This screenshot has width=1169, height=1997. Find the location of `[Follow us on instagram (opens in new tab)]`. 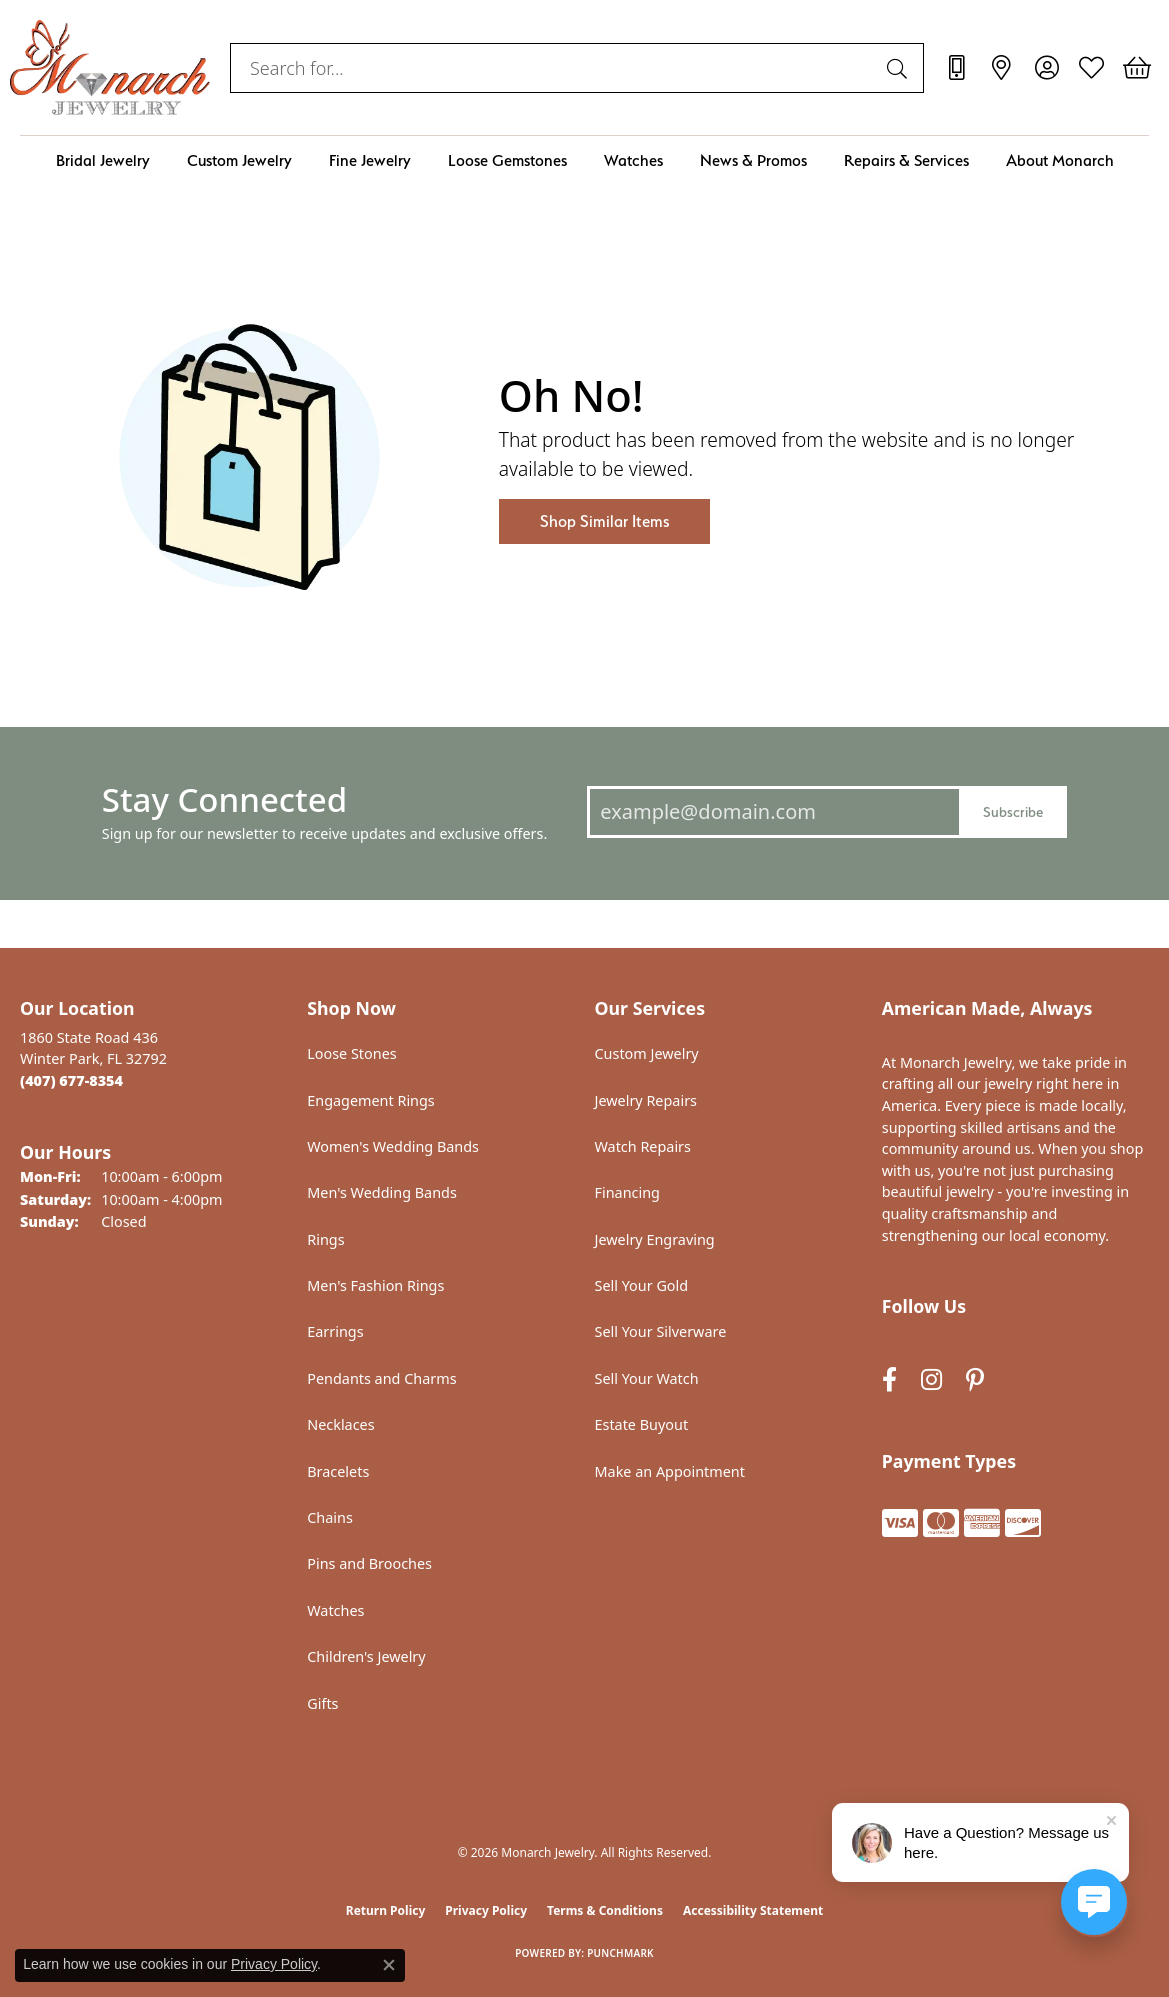

[Follow us on instagram (opens in new tab)] is located at coordinates (931, 1380).